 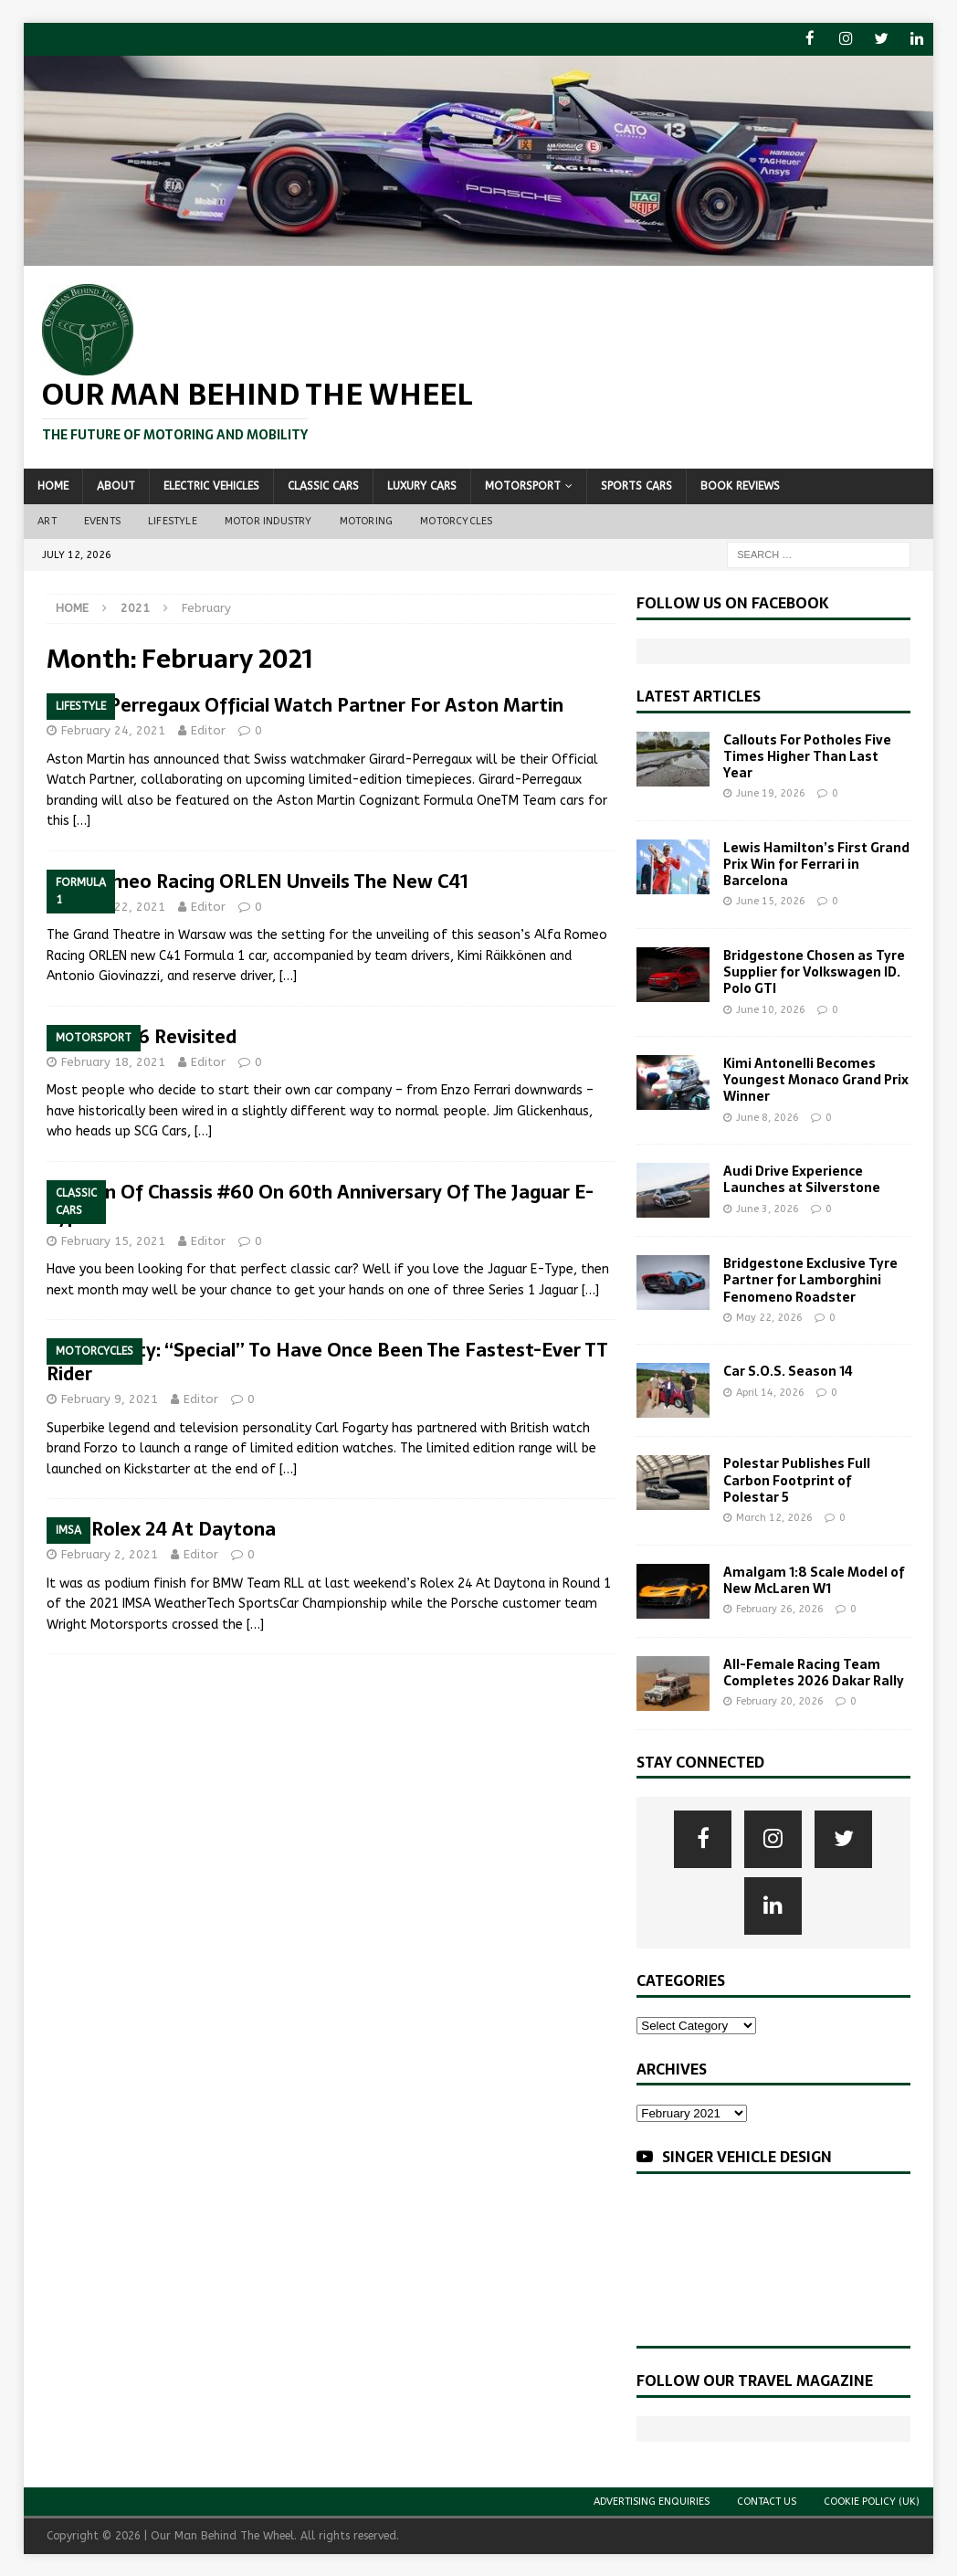 What do you see at coordinates (801, 1178) in the screenshot?
I see `Audi Drive Experience Launches at Silverstone` at bounding box center [801, 1178].